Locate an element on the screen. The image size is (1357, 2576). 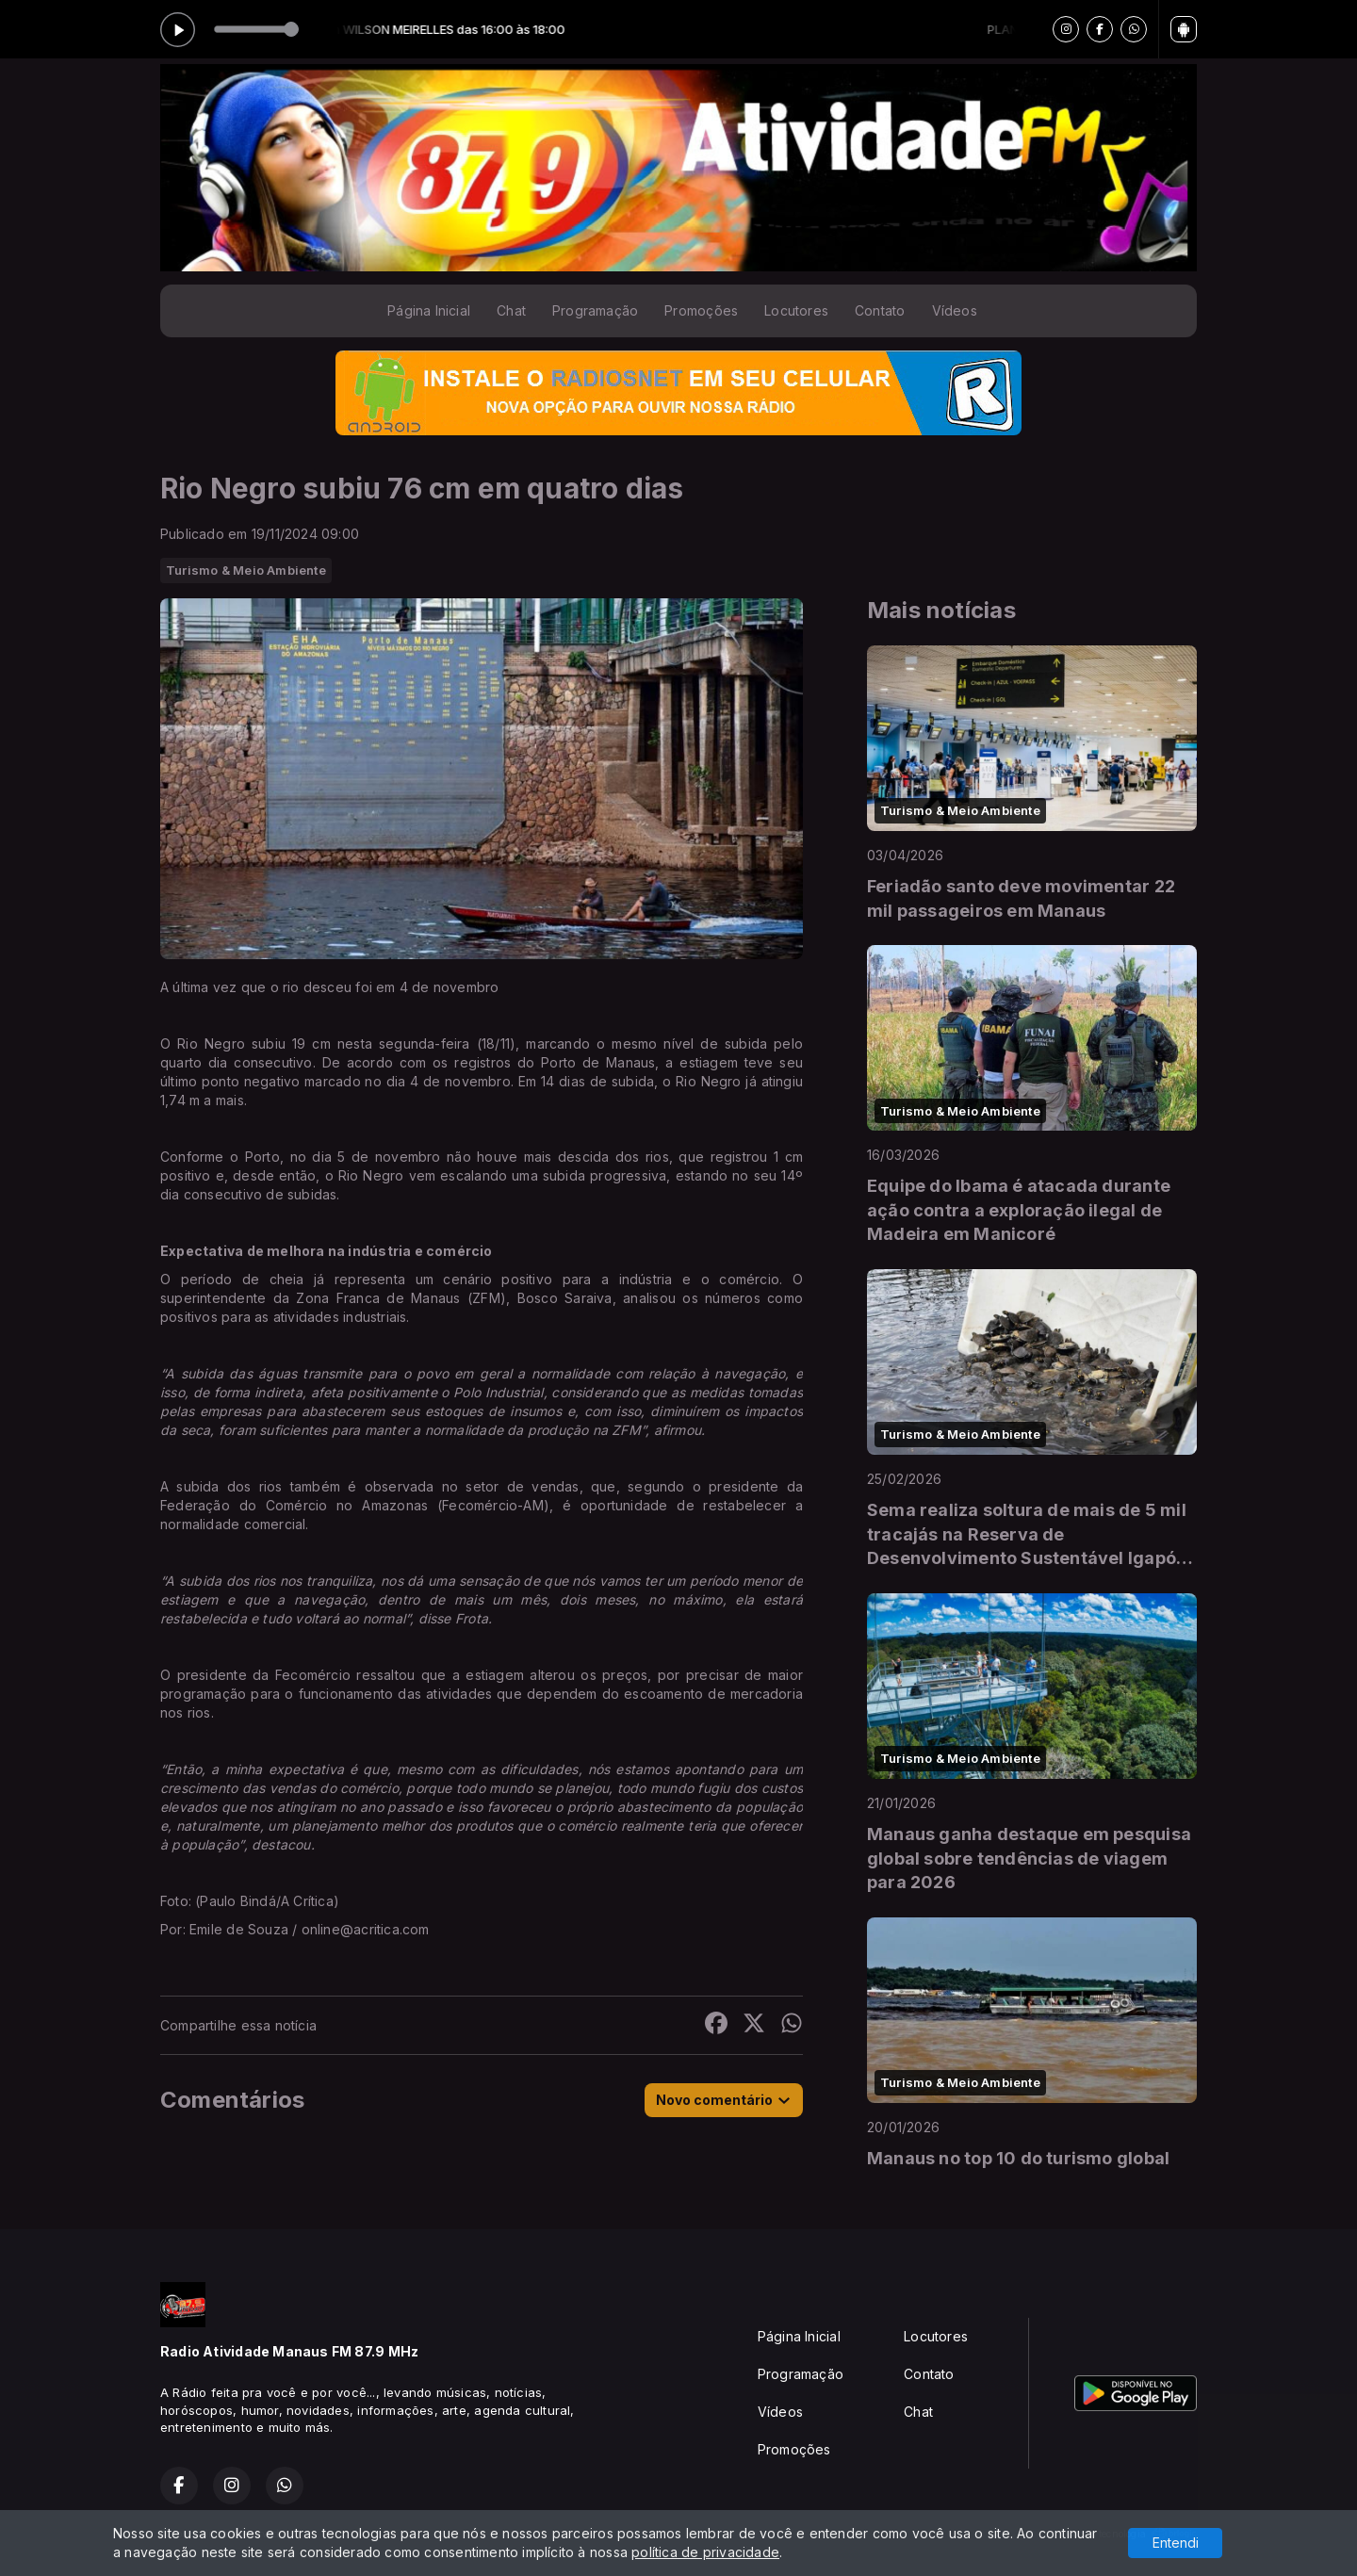
política de privacidade is located at coordinates (705, 2552).